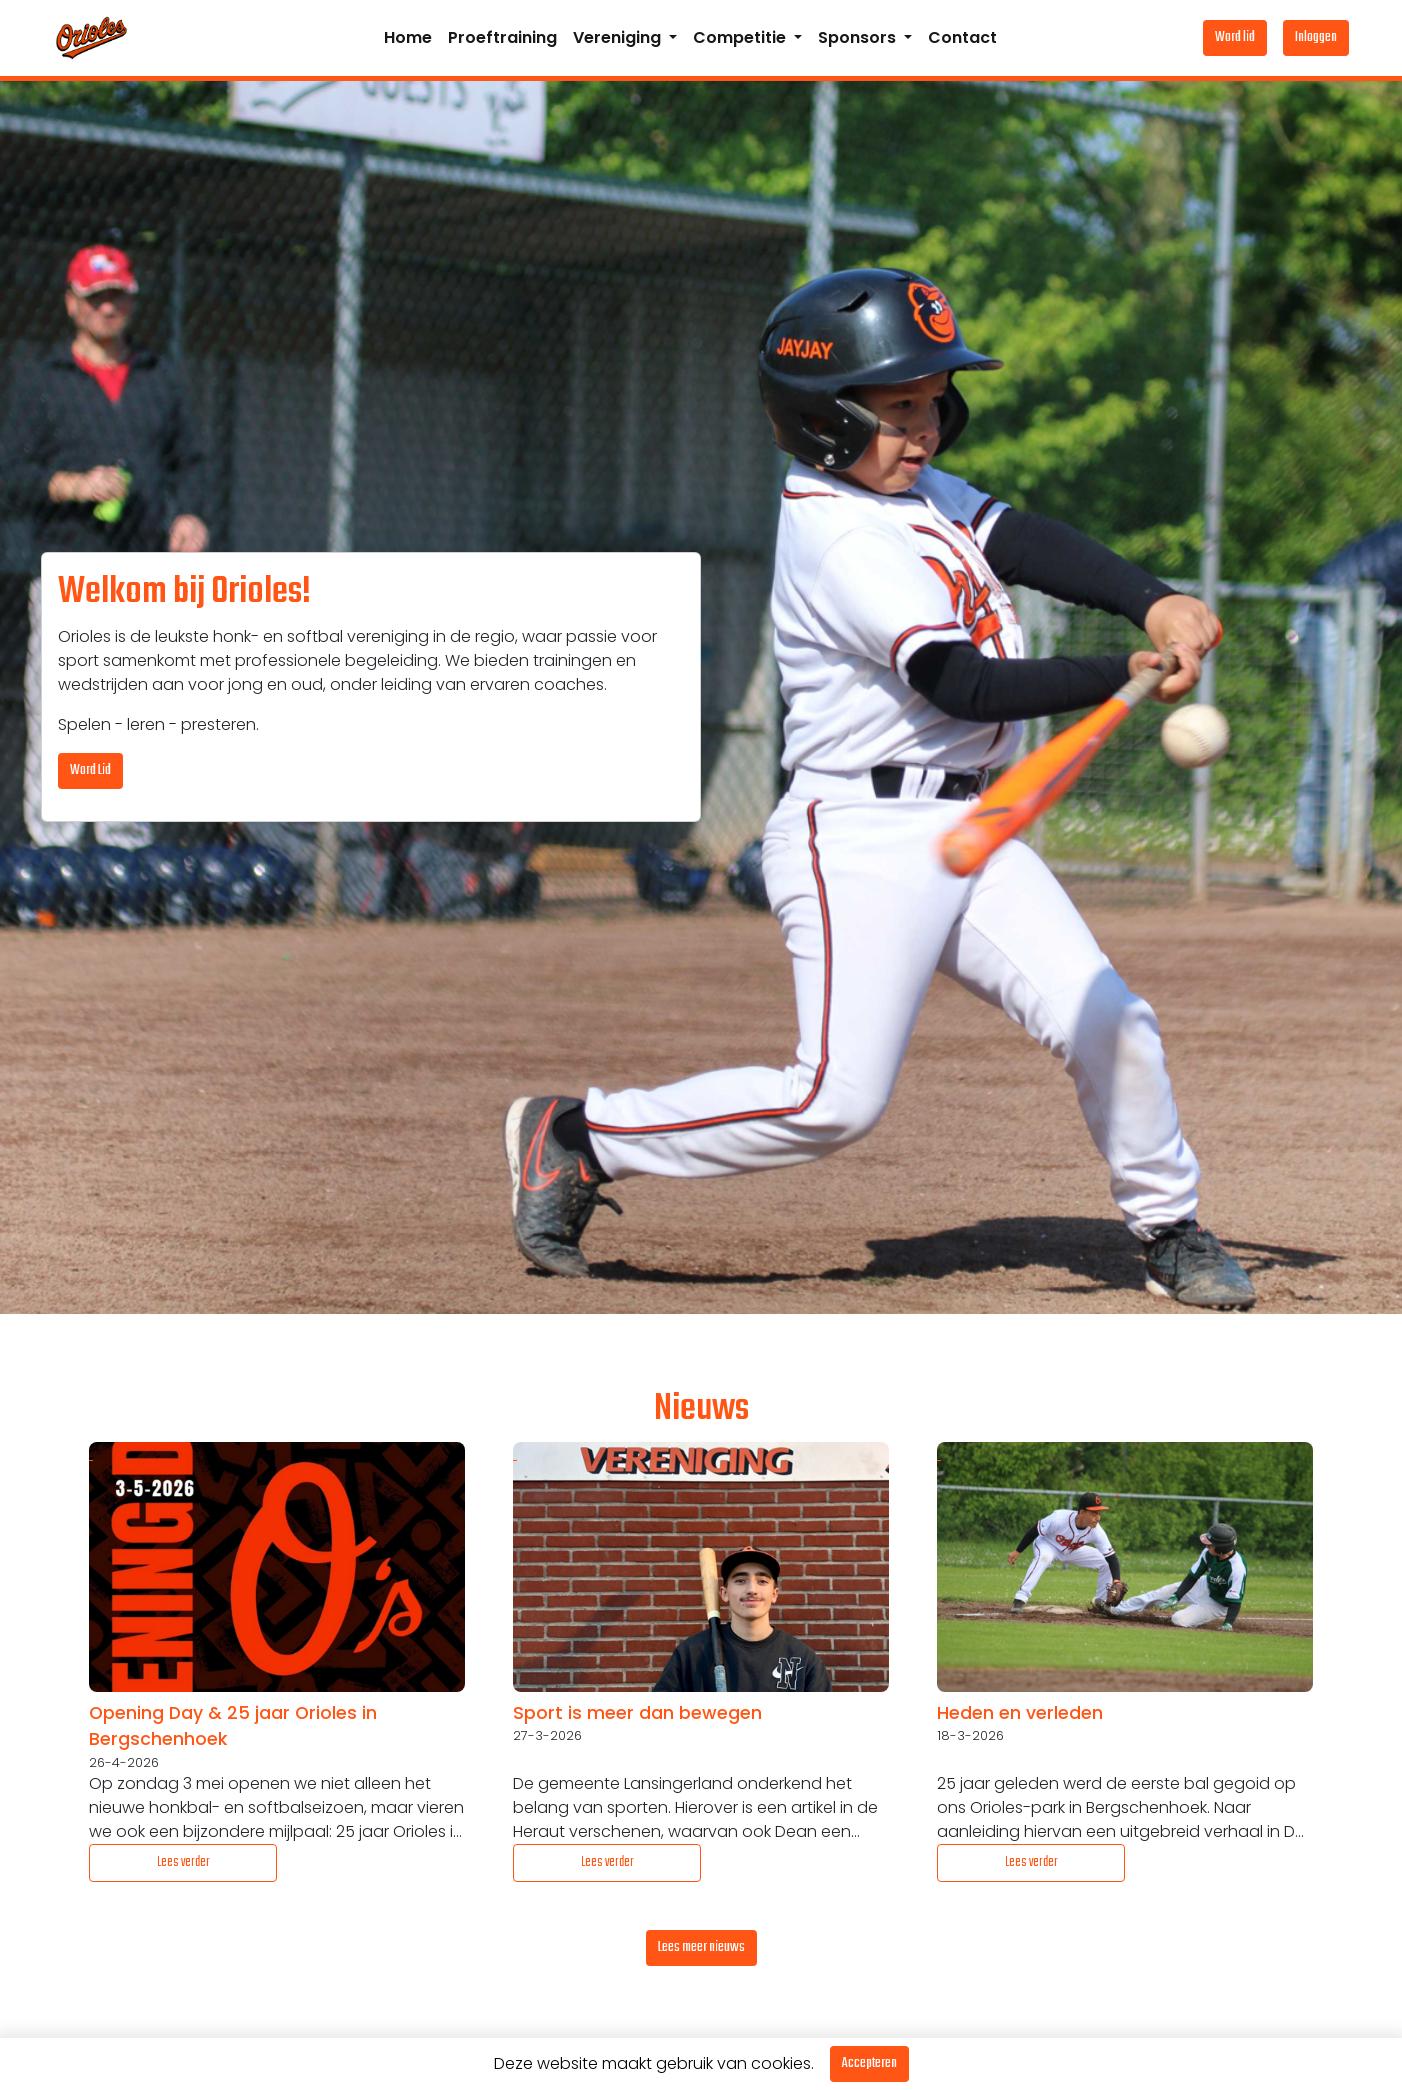 The width and height of the screenshot is (1402, 2090). What do you see at coordinates (619, 37) in the screenshot?
I see `Vereniging` at bounding box center [619, 37].